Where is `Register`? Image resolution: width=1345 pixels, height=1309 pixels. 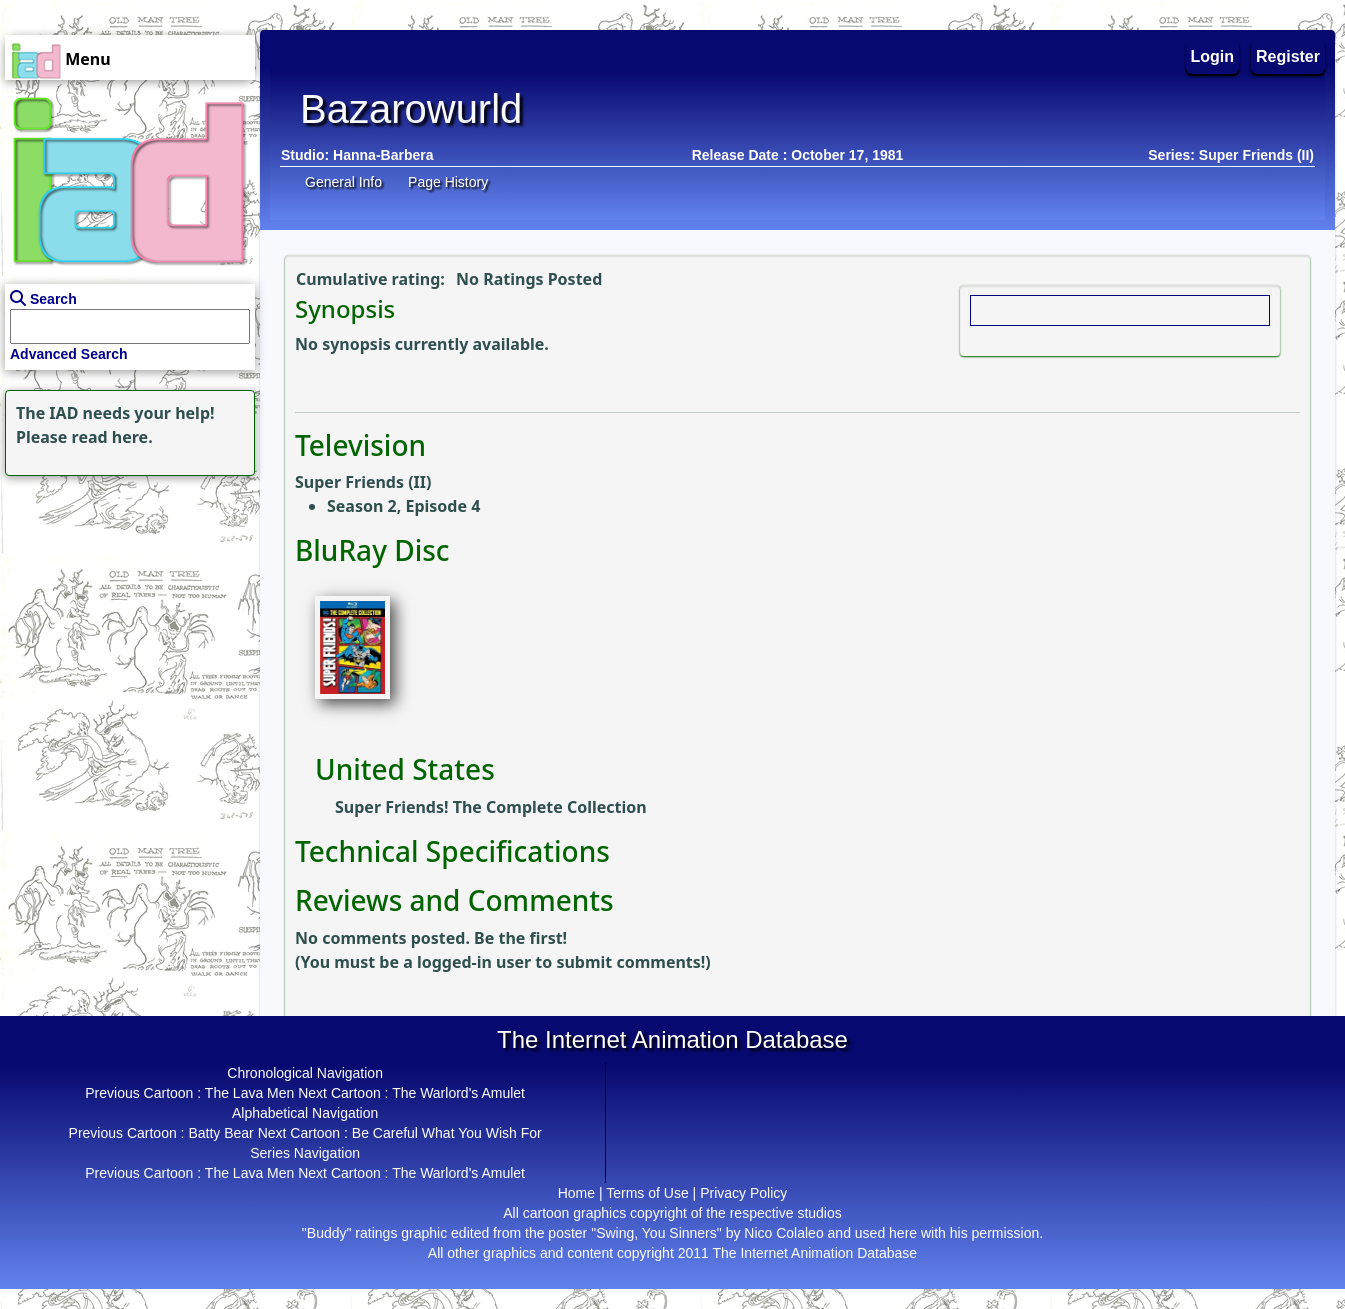
Register is located at coordinates (1288, 56).